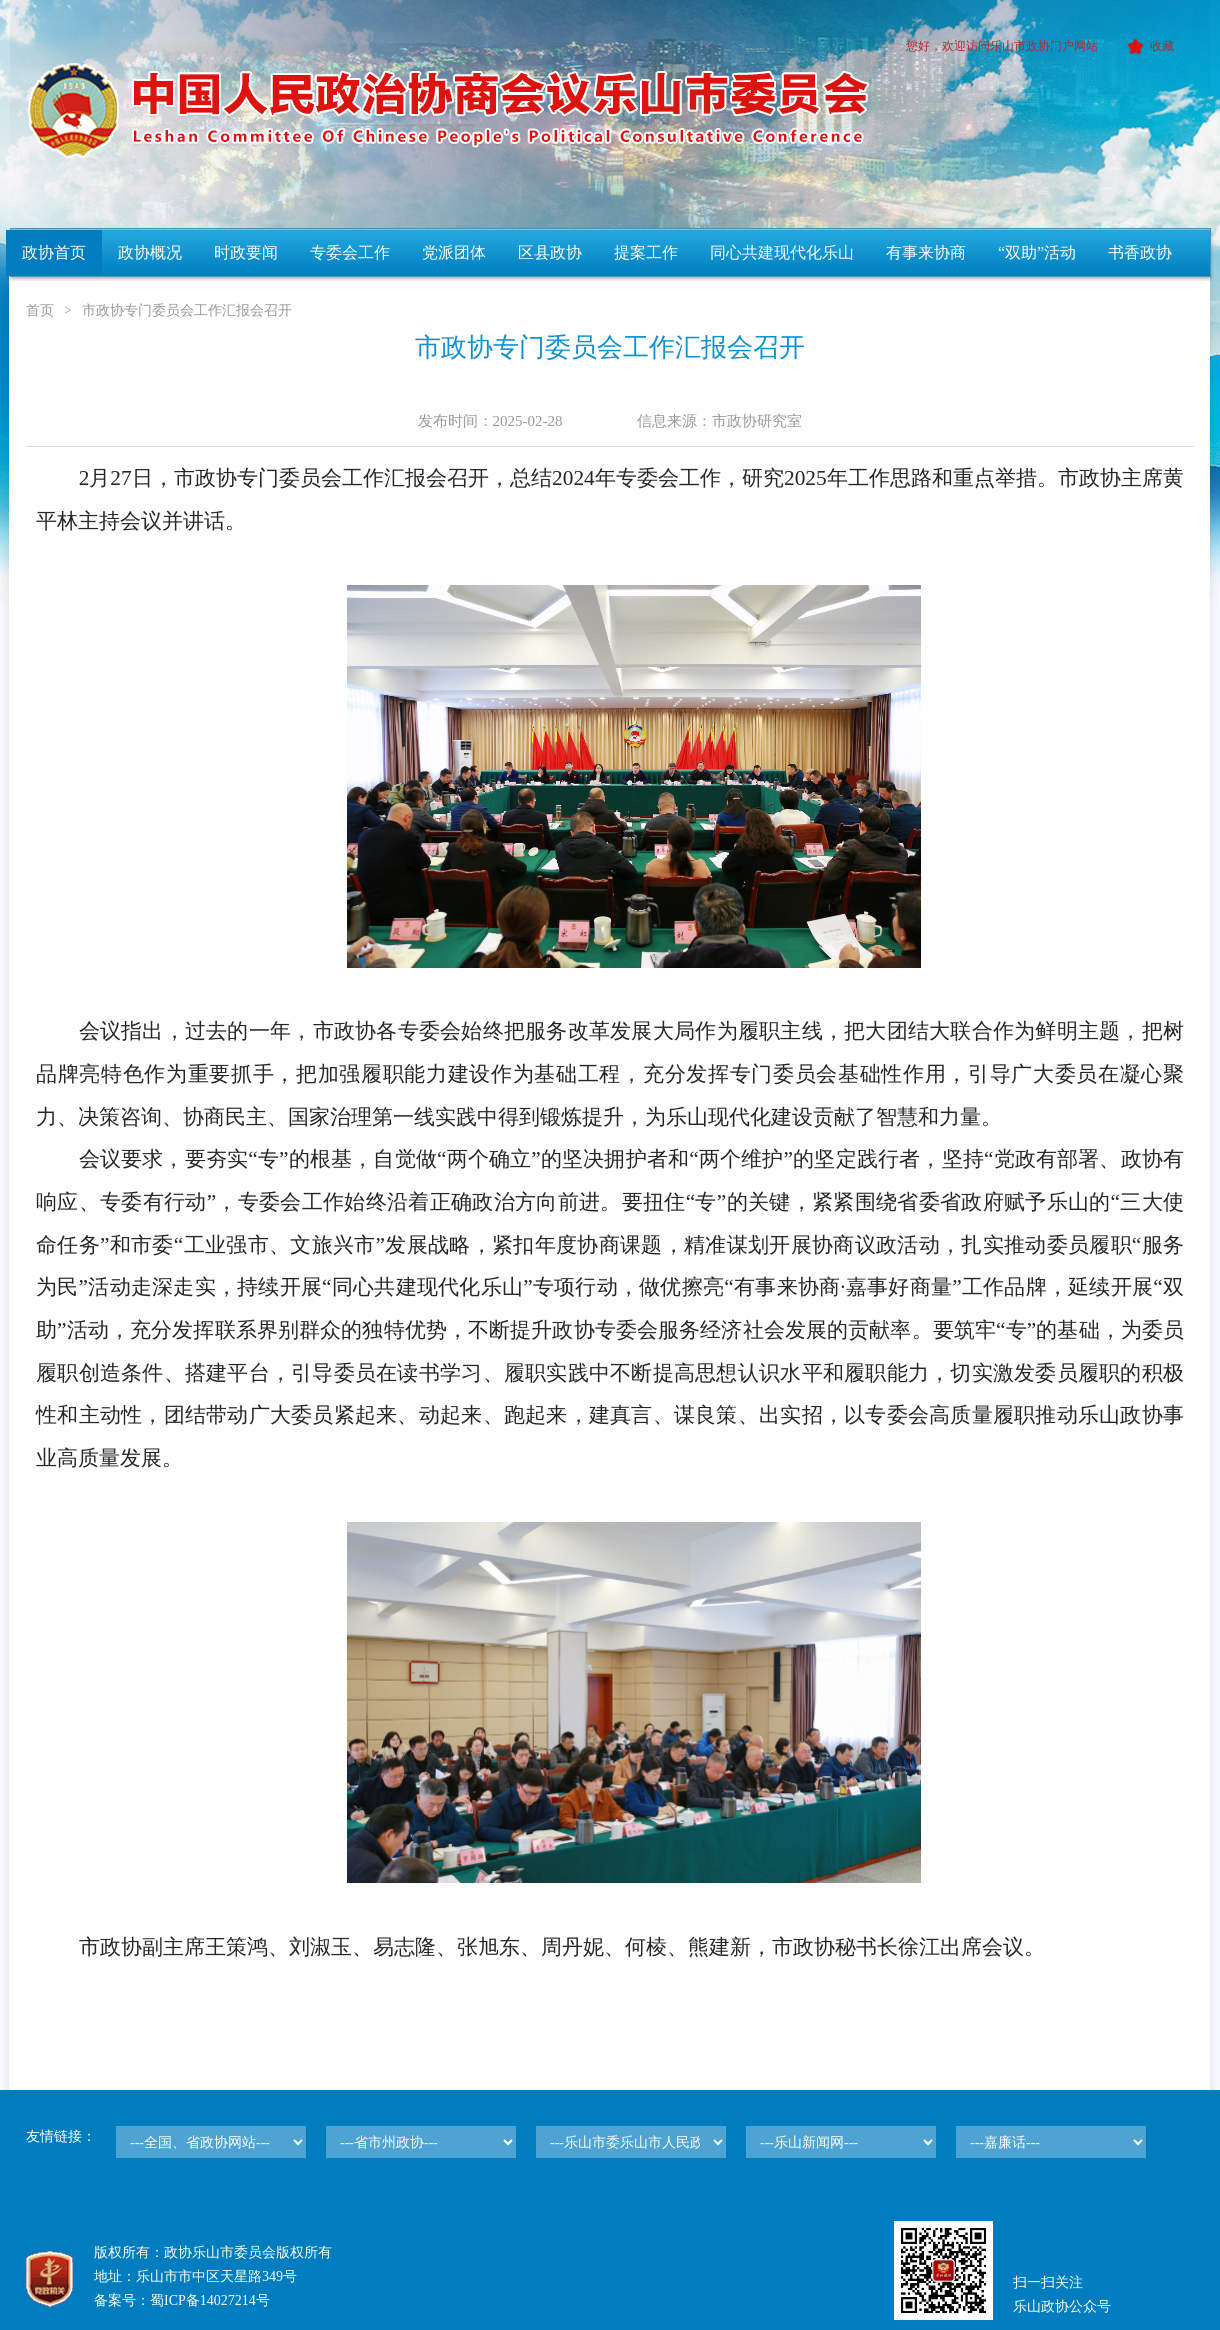 The height and width of the screenshot is (2330, 1220). Describe the element at coordinates (246, 252) in the screenshot. I see `时政要闻` at that location.